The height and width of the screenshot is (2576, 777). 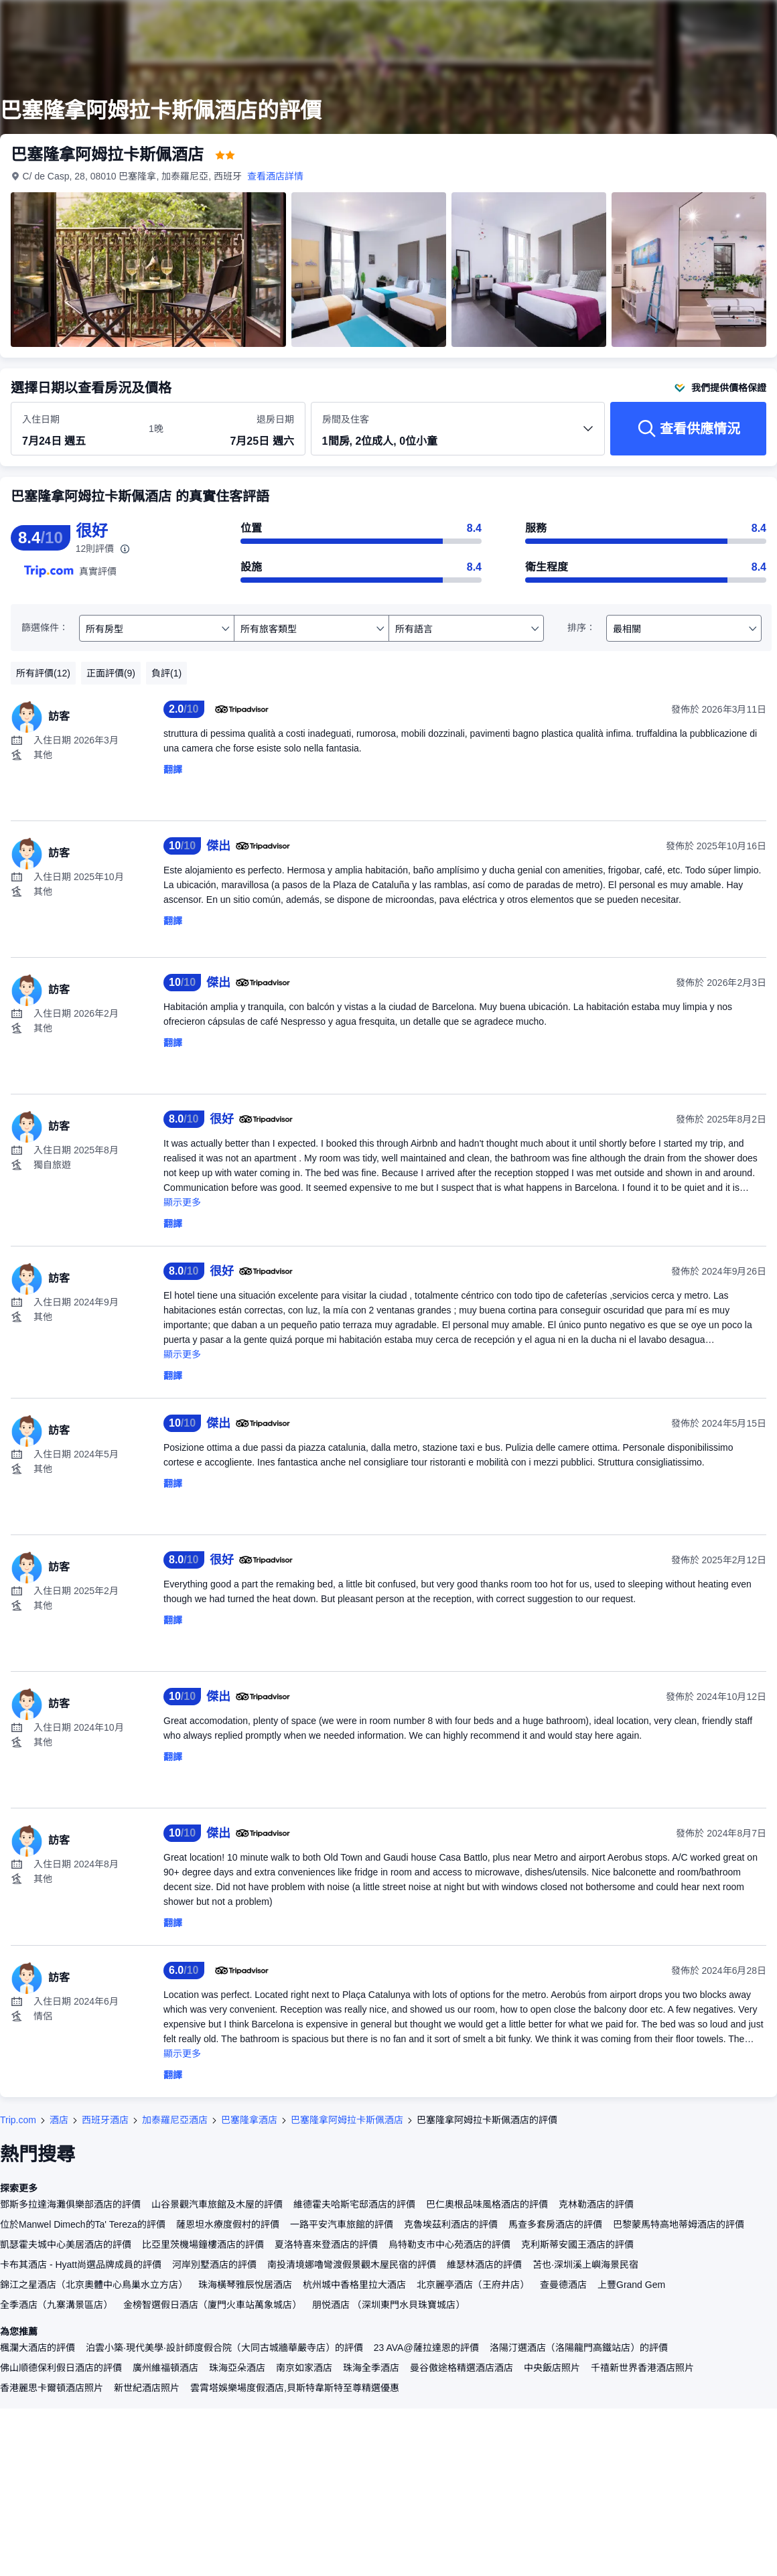 I want to click on 馬查多套房酒店的評價, so click(x=555, y=2224).